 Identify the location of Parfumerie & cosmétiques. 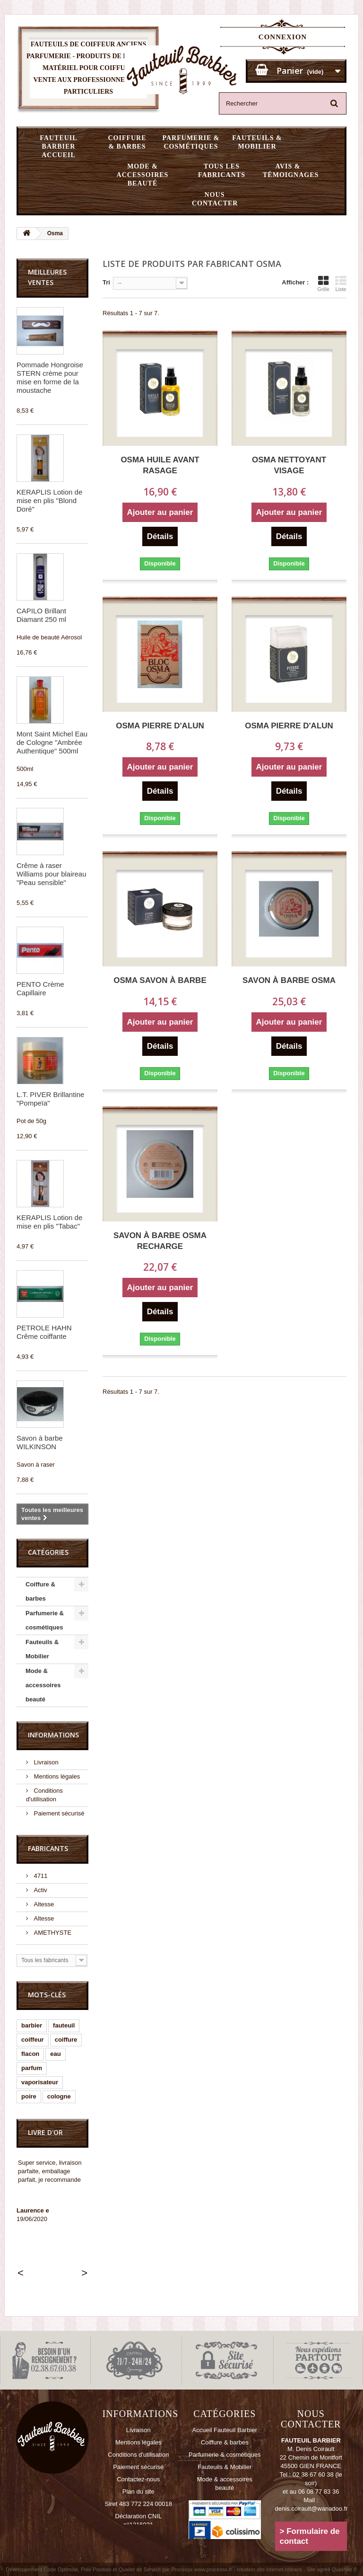
(190, 142).